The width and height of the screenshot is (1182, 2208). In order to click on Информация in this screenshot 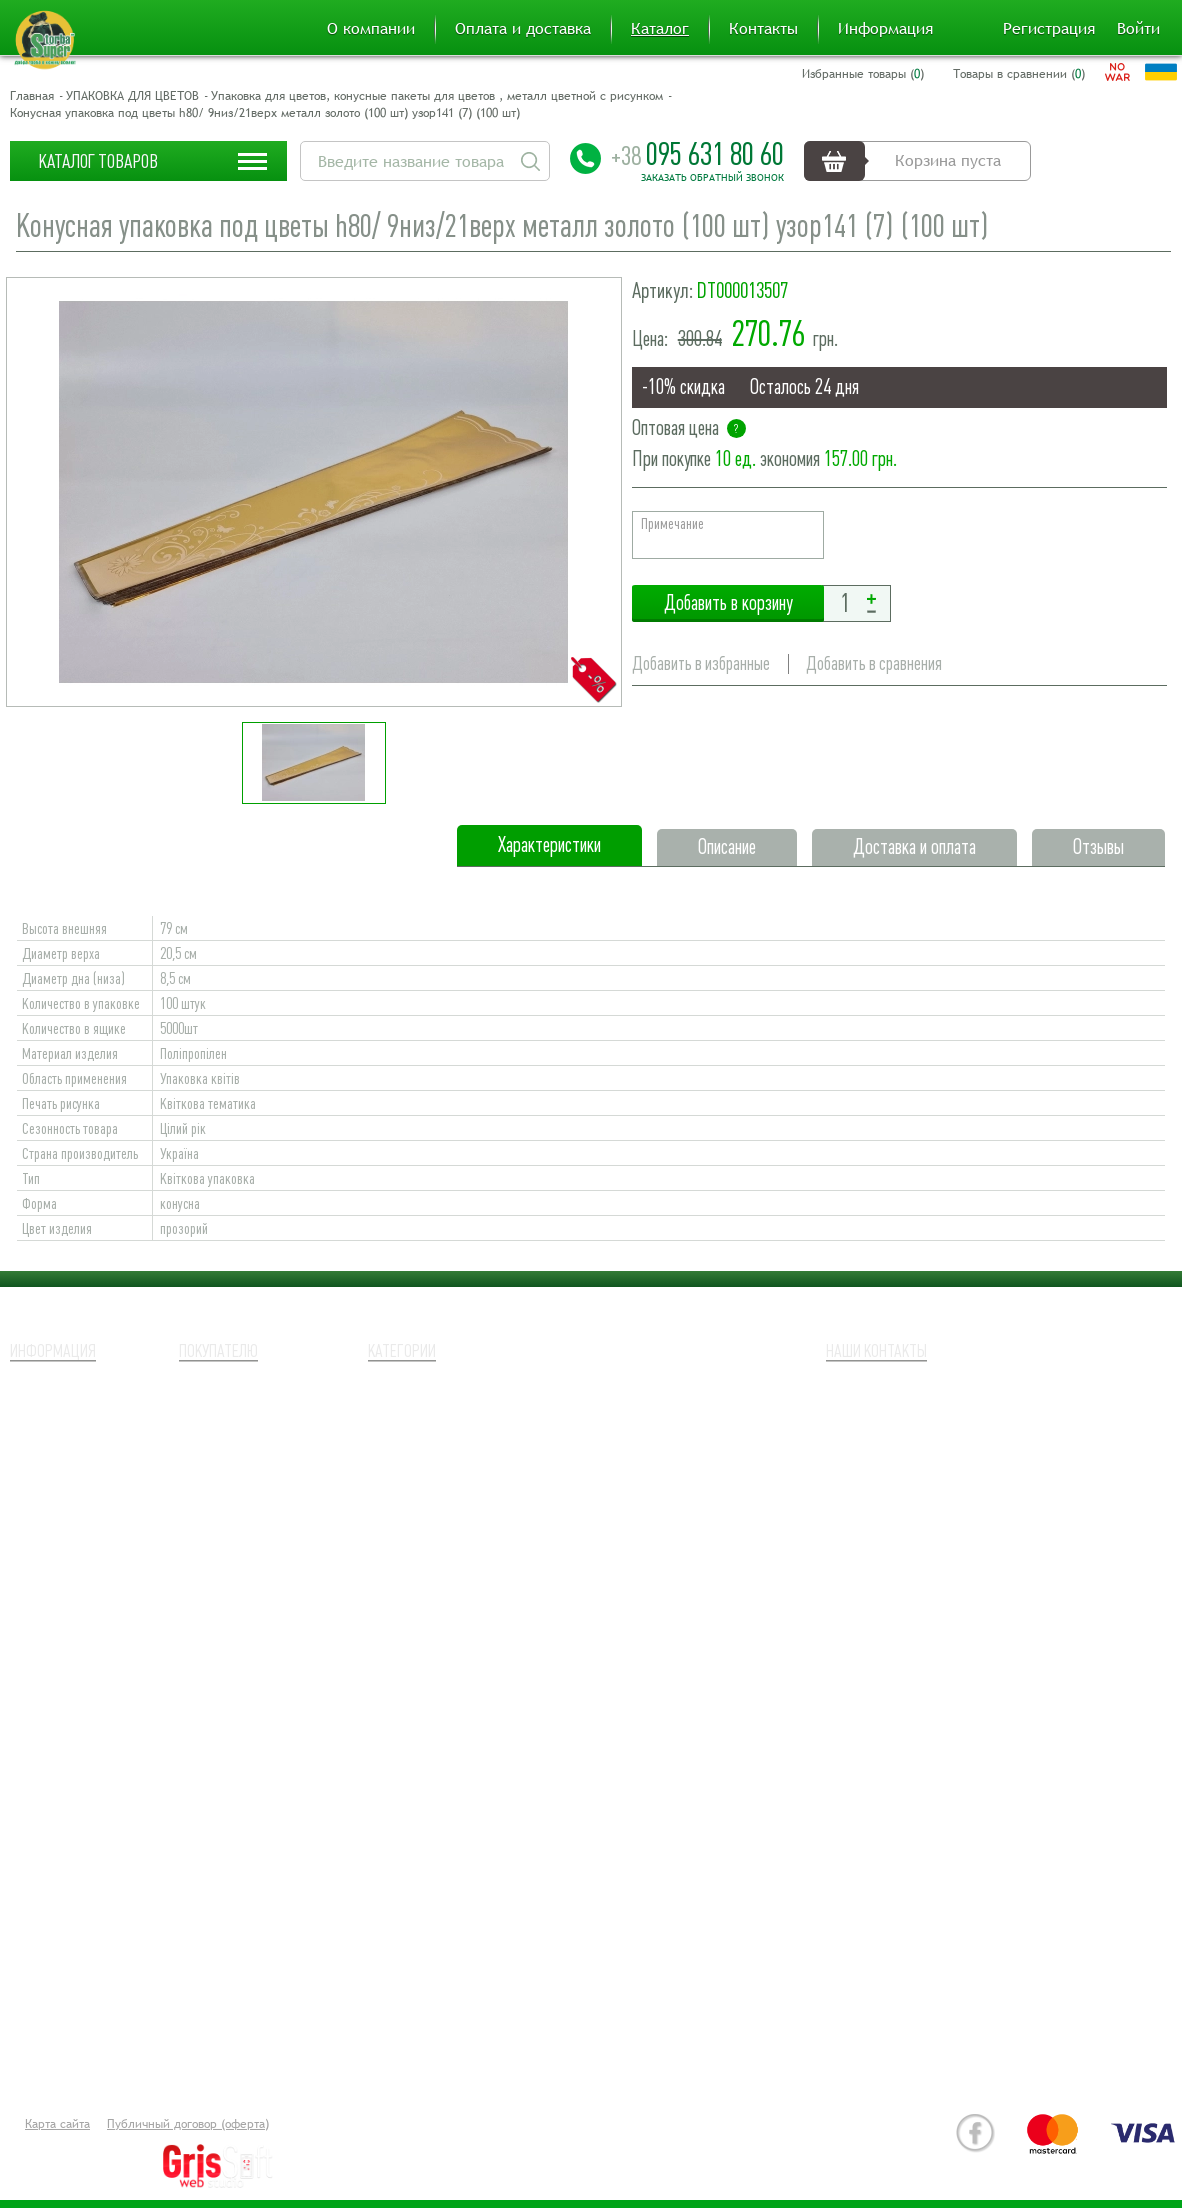, I will do `click(885, 29)`.